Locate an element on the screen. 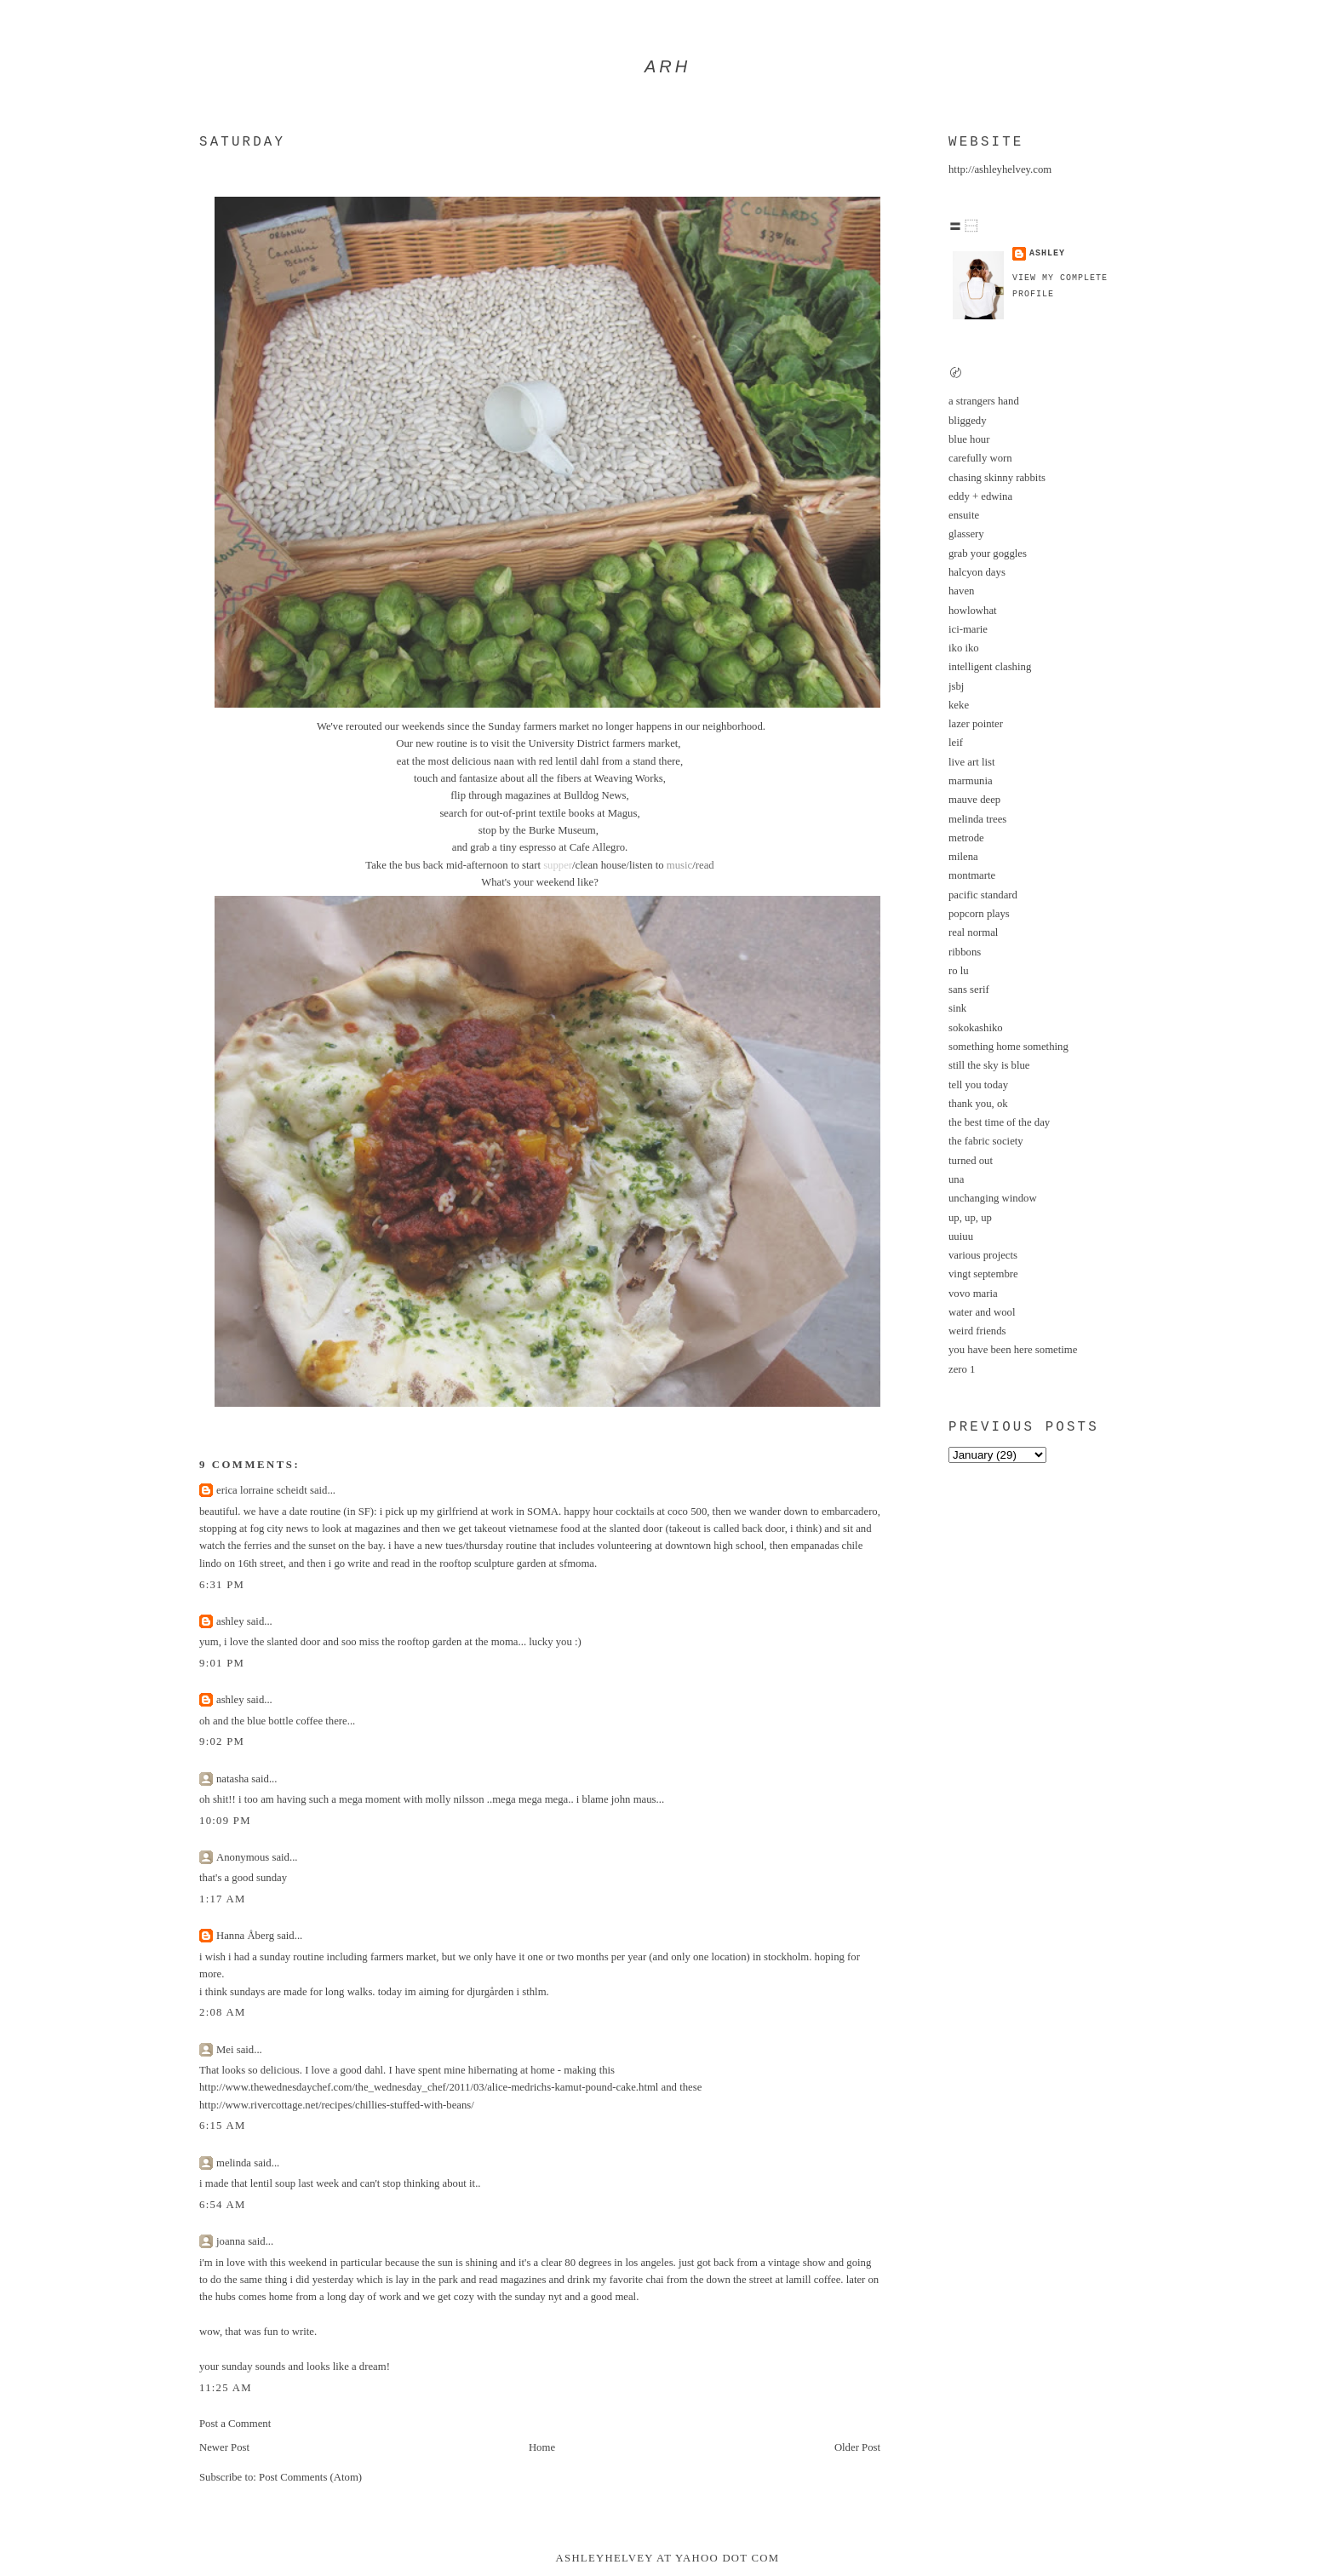 This screenshot has width=1335, height=2576. metrode is located at coordinates (966, 838).